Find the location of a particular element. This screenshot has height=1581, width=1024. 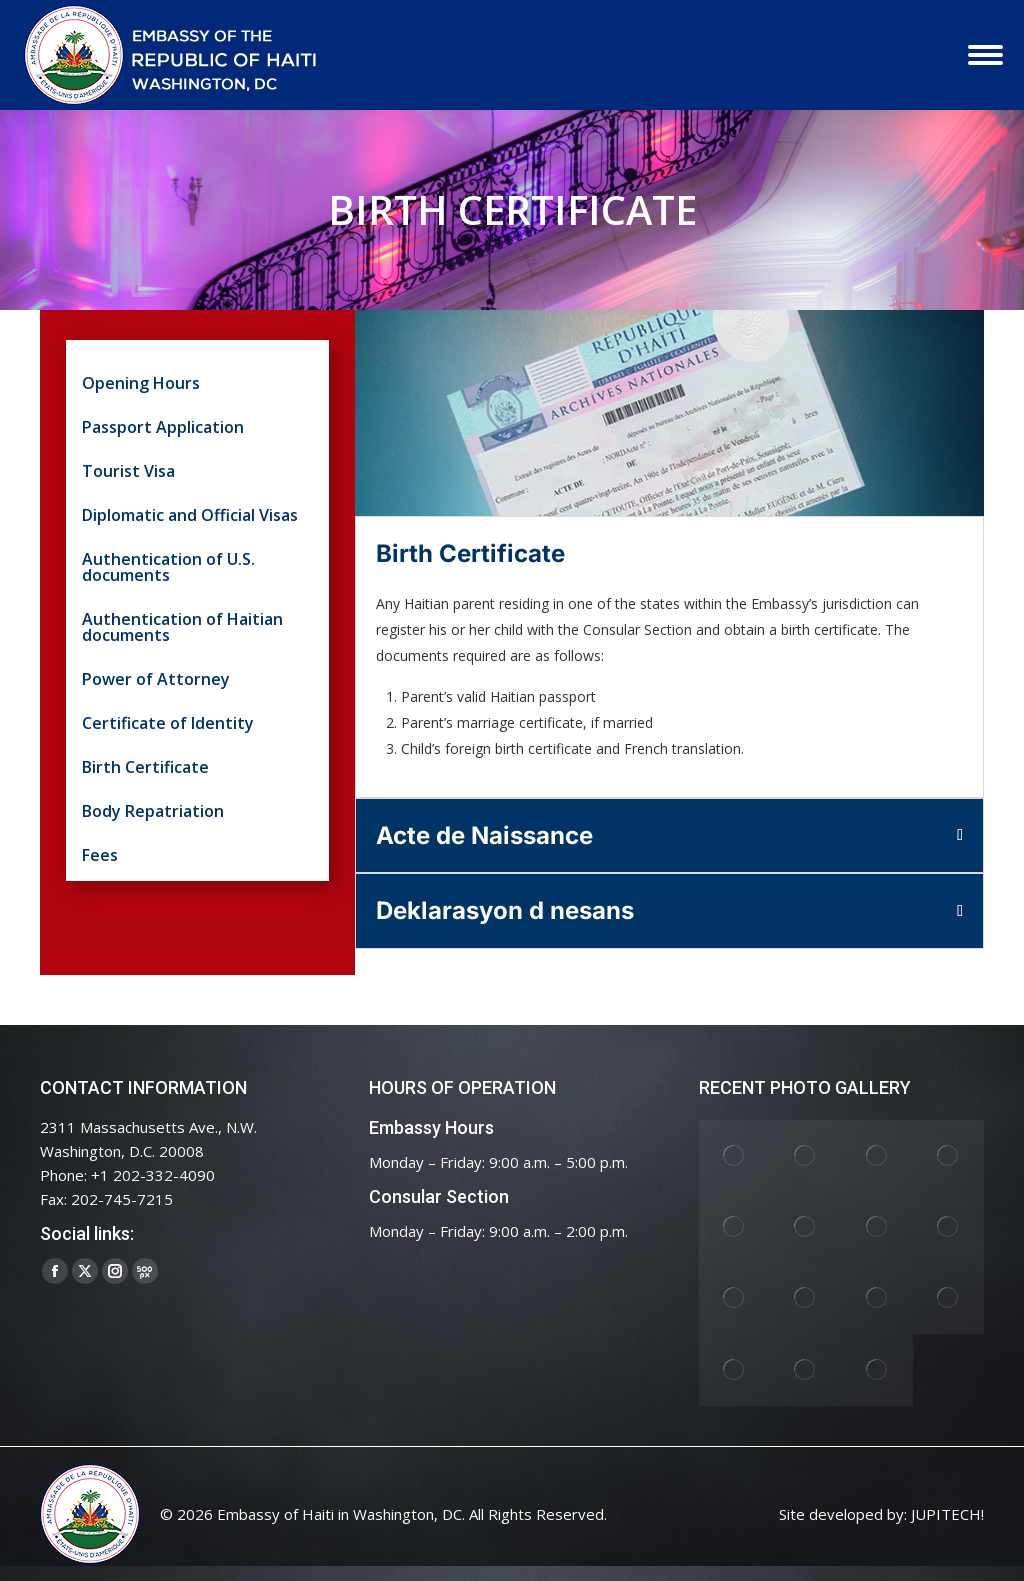

Birth Certificate is located at coordinates (145, 768).